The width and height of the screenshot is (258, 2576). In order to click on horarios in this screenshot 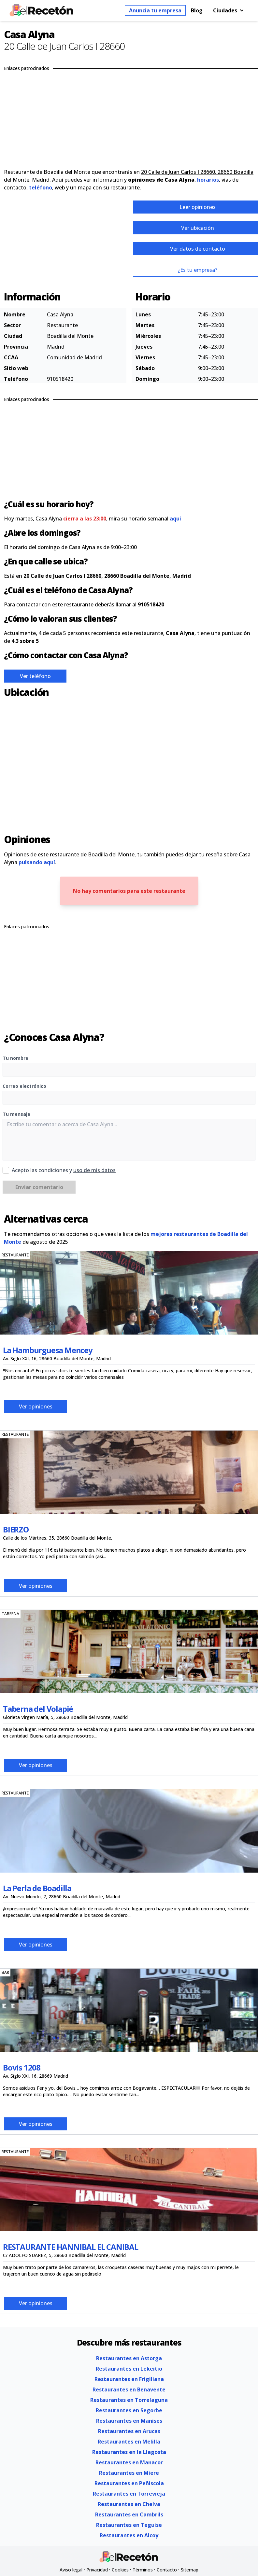, I will do `click(208, 179)`.